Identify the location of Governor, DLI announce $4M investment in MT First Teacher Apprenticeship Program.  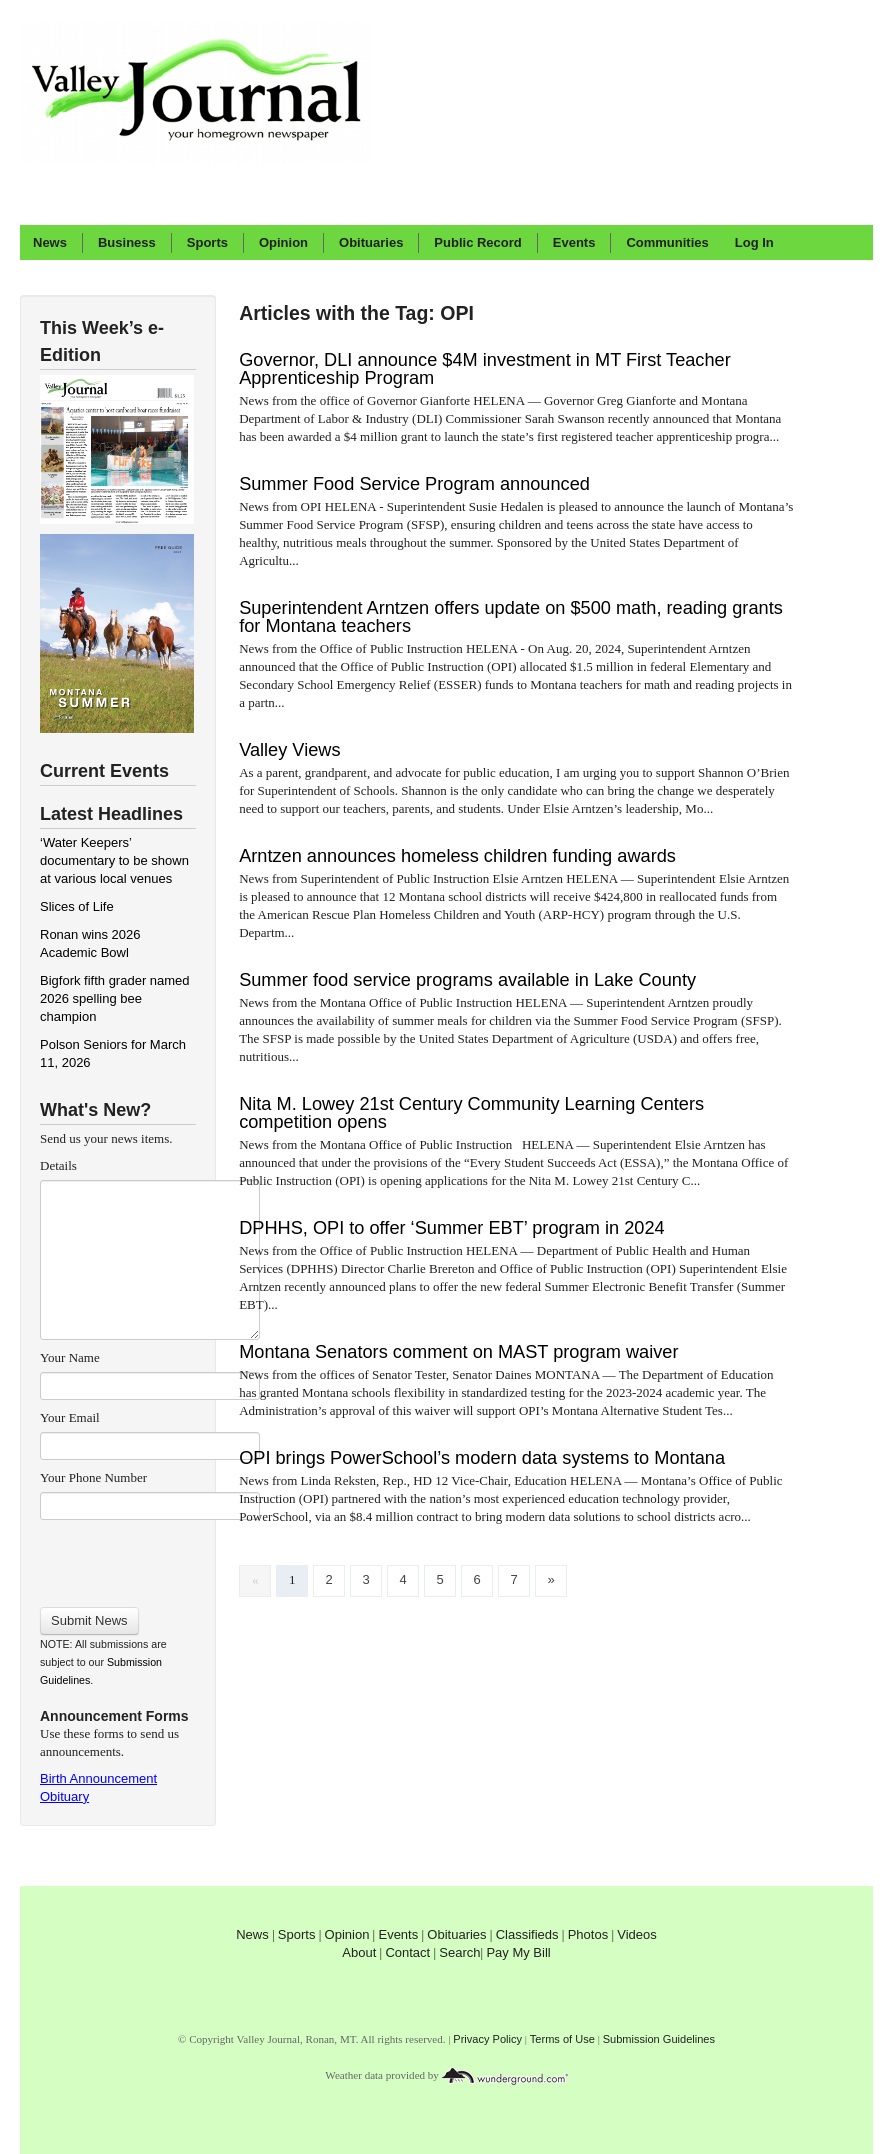
(485, 369).